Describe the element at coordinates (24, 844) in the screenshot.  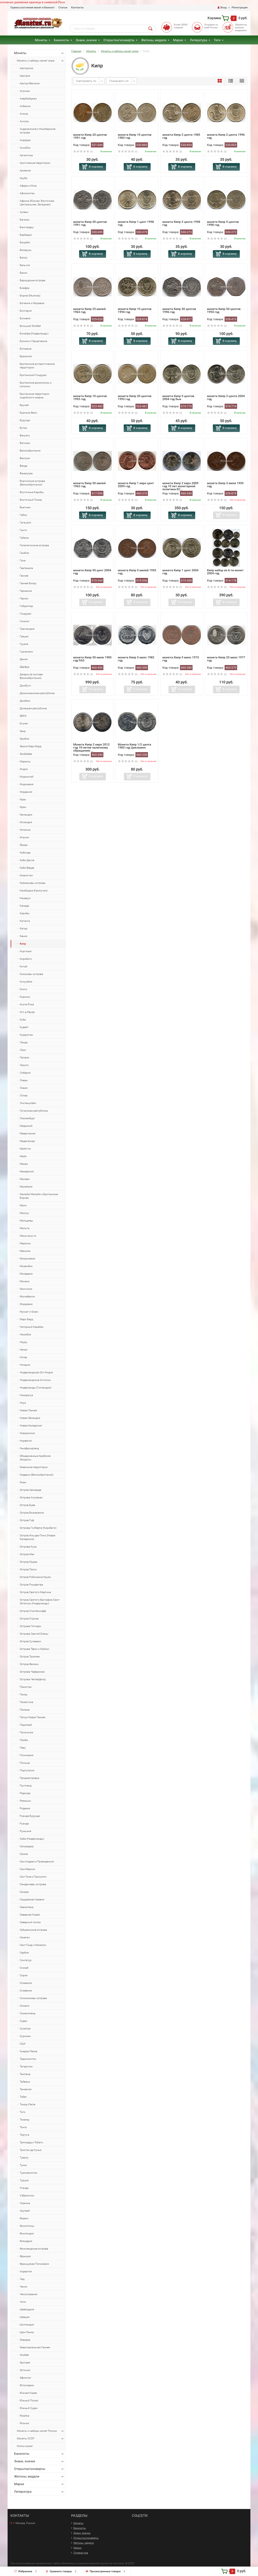
I see `Йемен` at that location.